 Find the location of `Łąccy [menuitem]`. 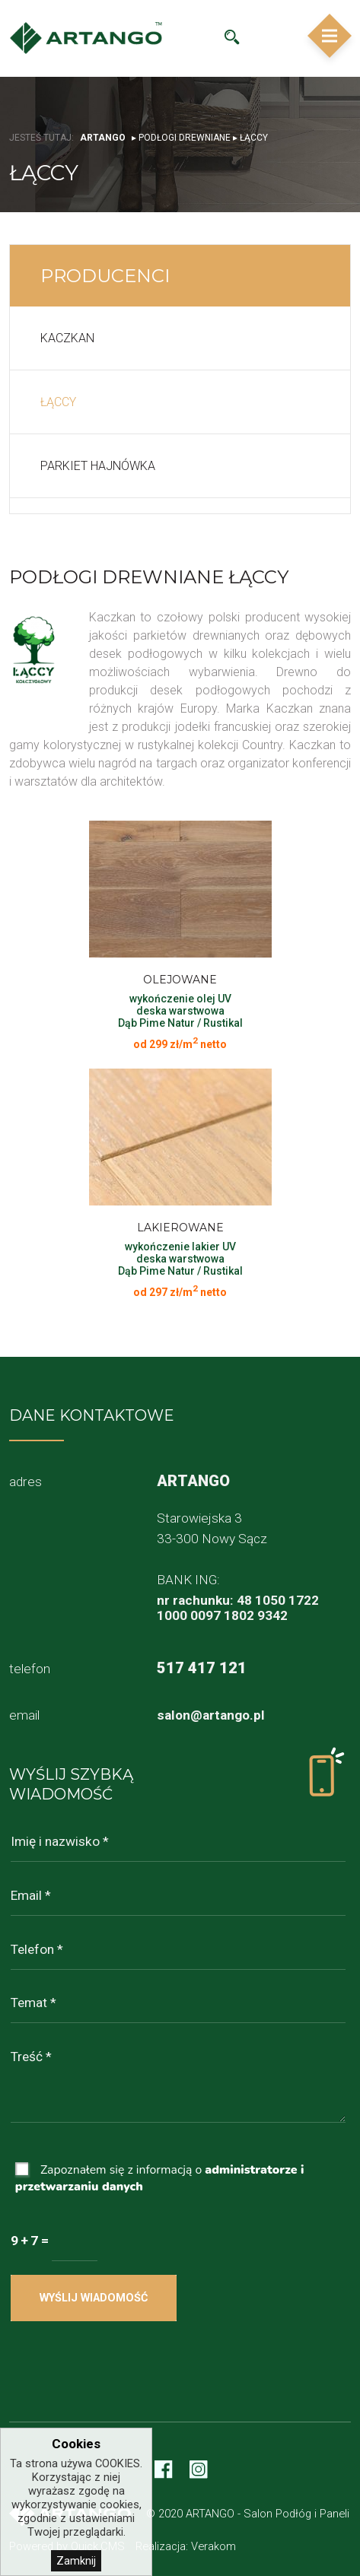

Łąccy [menuitem] is located at coordinates (58, 402).